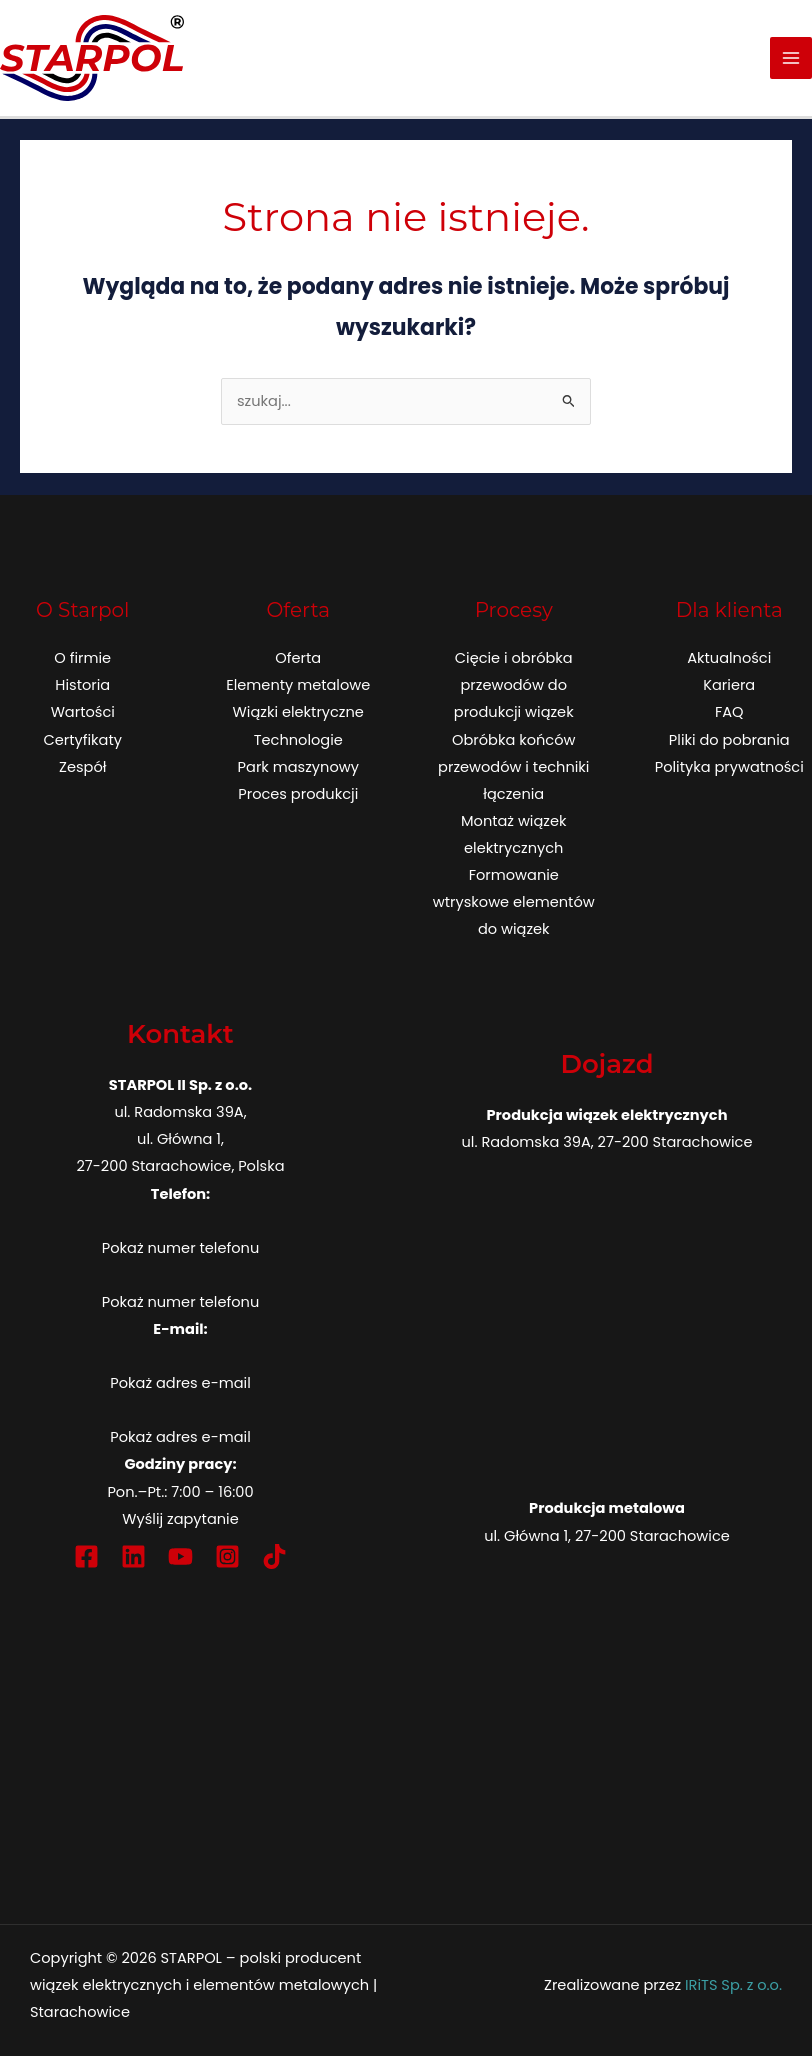 Image resolution: width=812 pixels, height=2056 pixels. I want to click on Wiązki elektryczne, so click(298, 712).